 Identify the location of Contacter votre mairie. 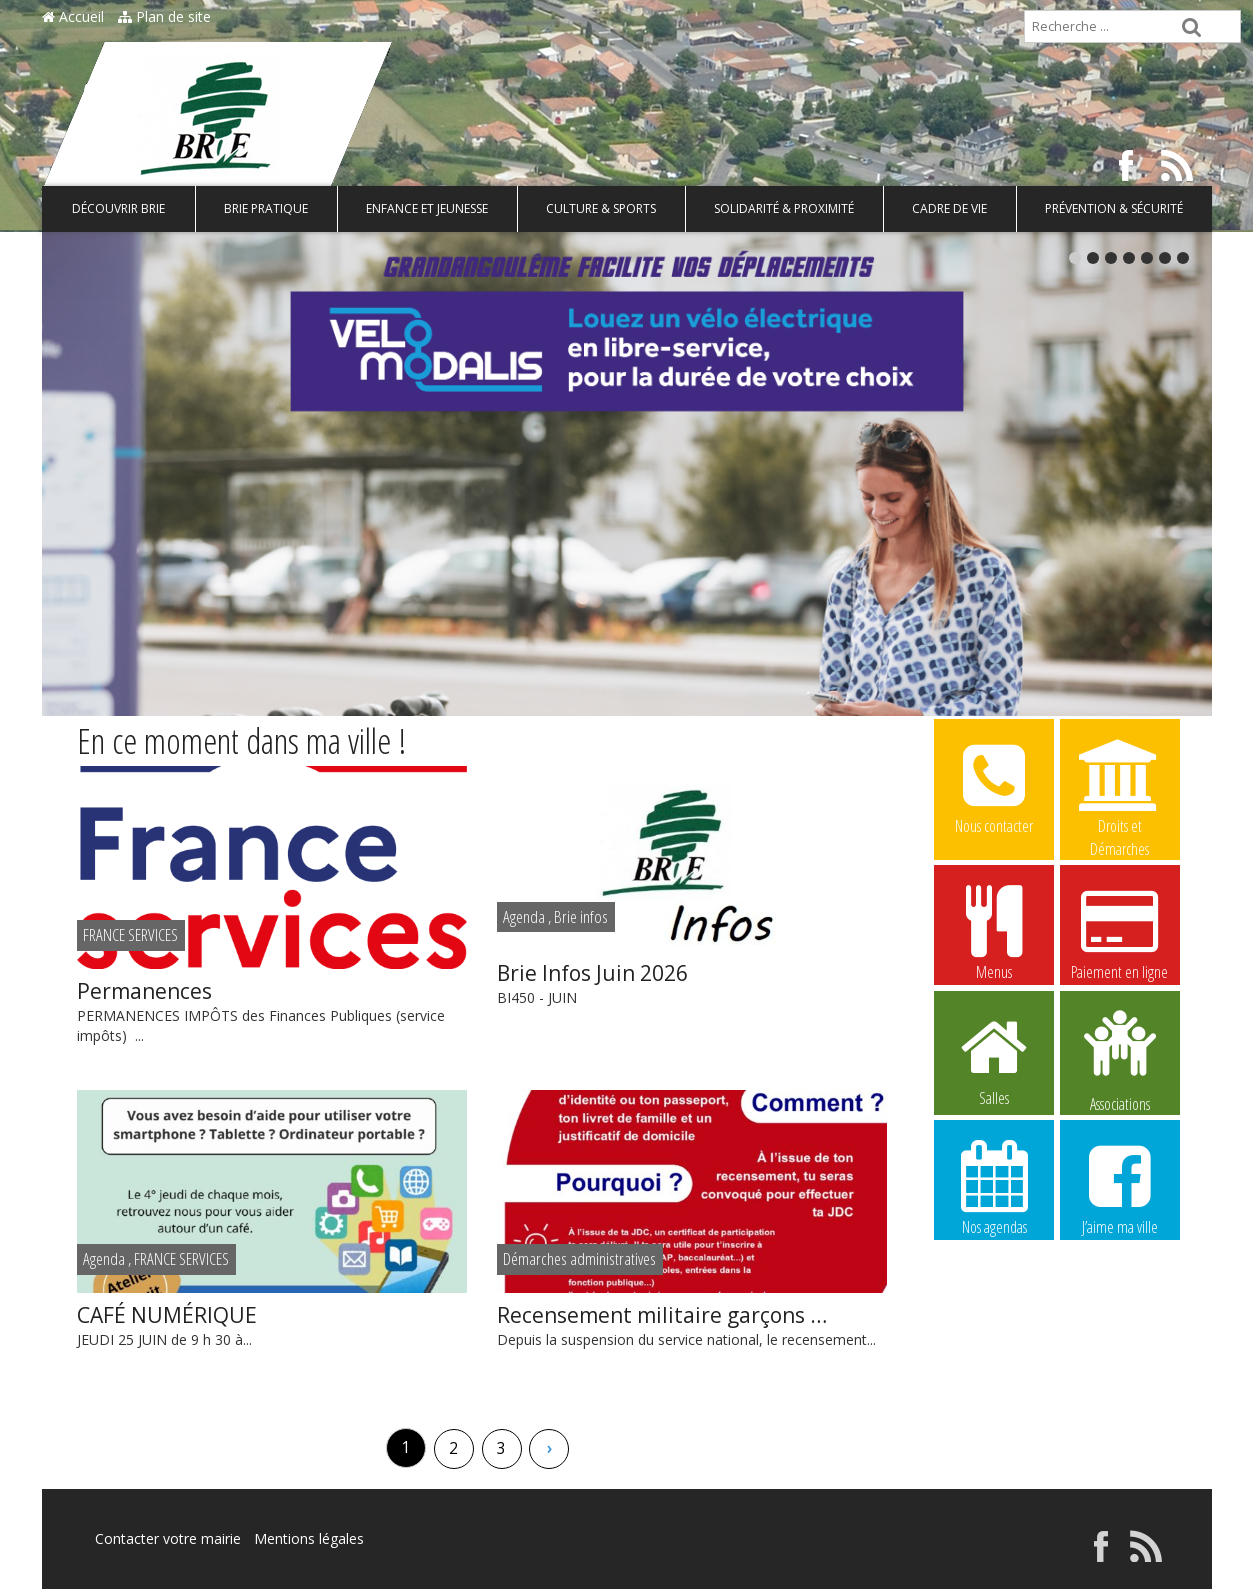
(168, 1538).